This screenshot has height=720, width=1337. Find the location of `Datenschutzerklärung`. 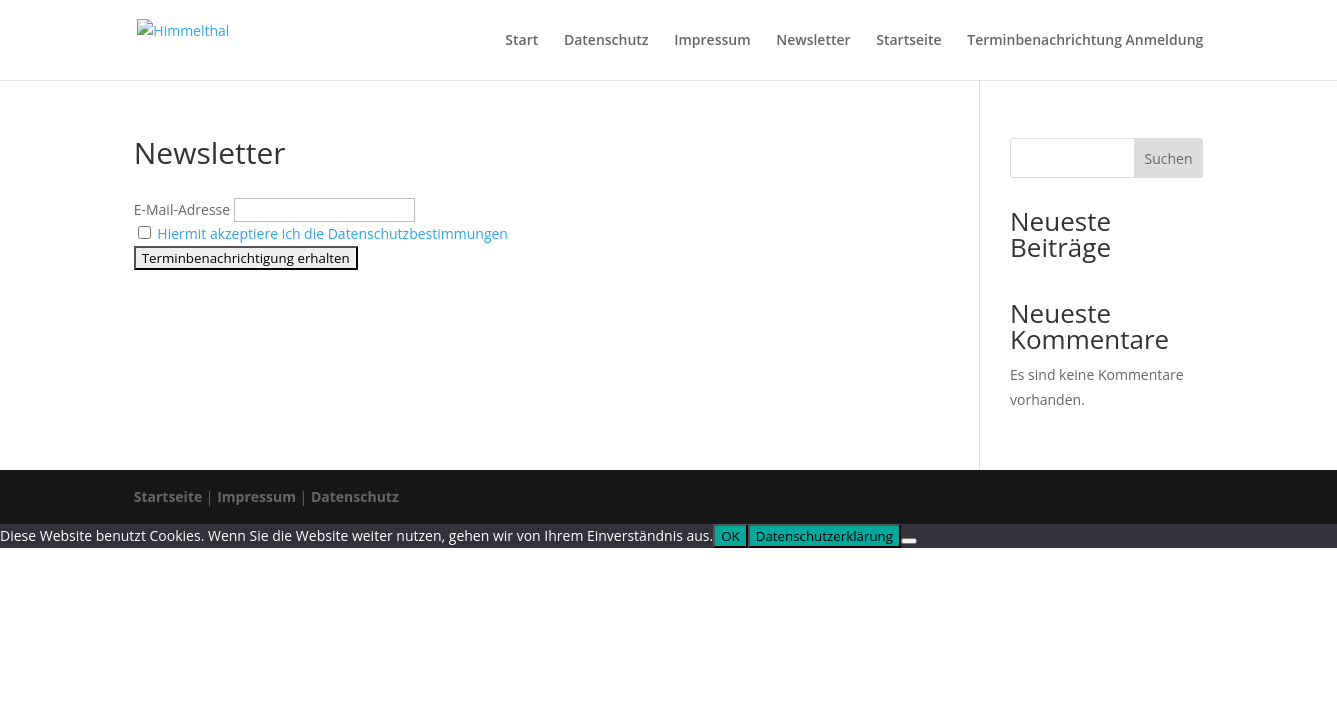

Datenschutzerklärung is located at coordinates (824, 536).